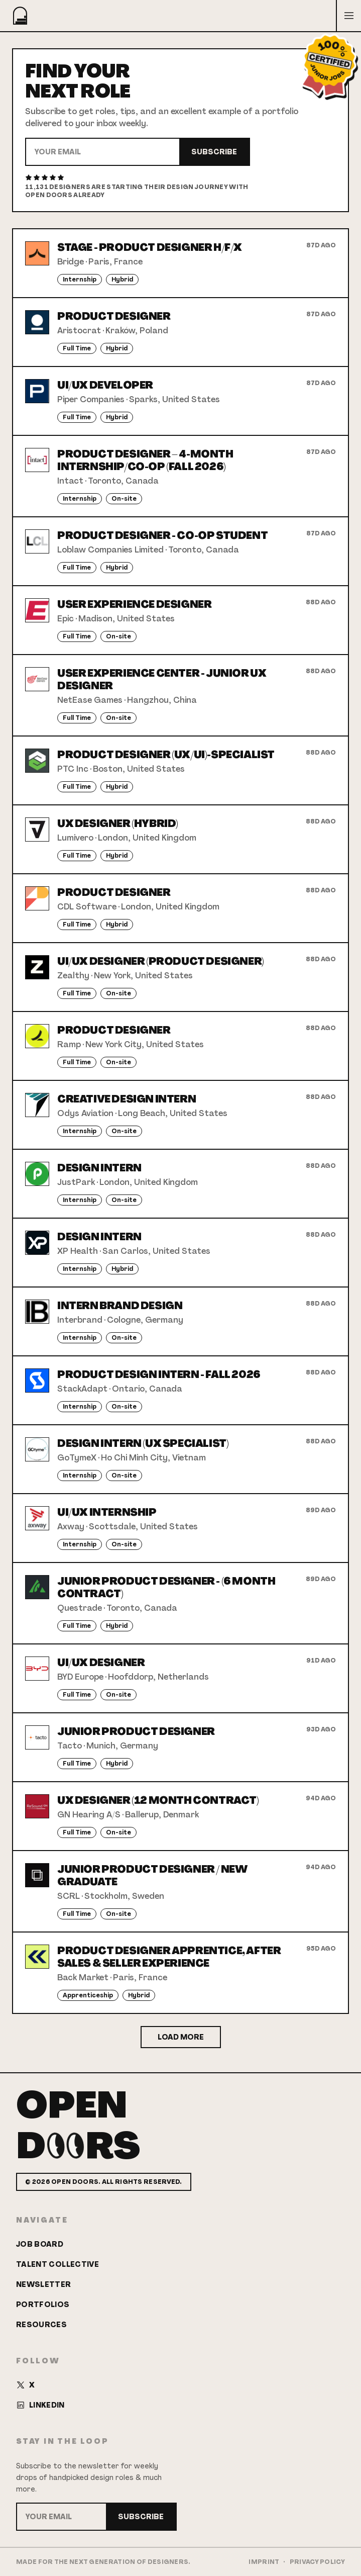  What do you see at coordinates (43, 2304) in the screenshot?
I see `Portfolios` at bounding box center [43, 2304].